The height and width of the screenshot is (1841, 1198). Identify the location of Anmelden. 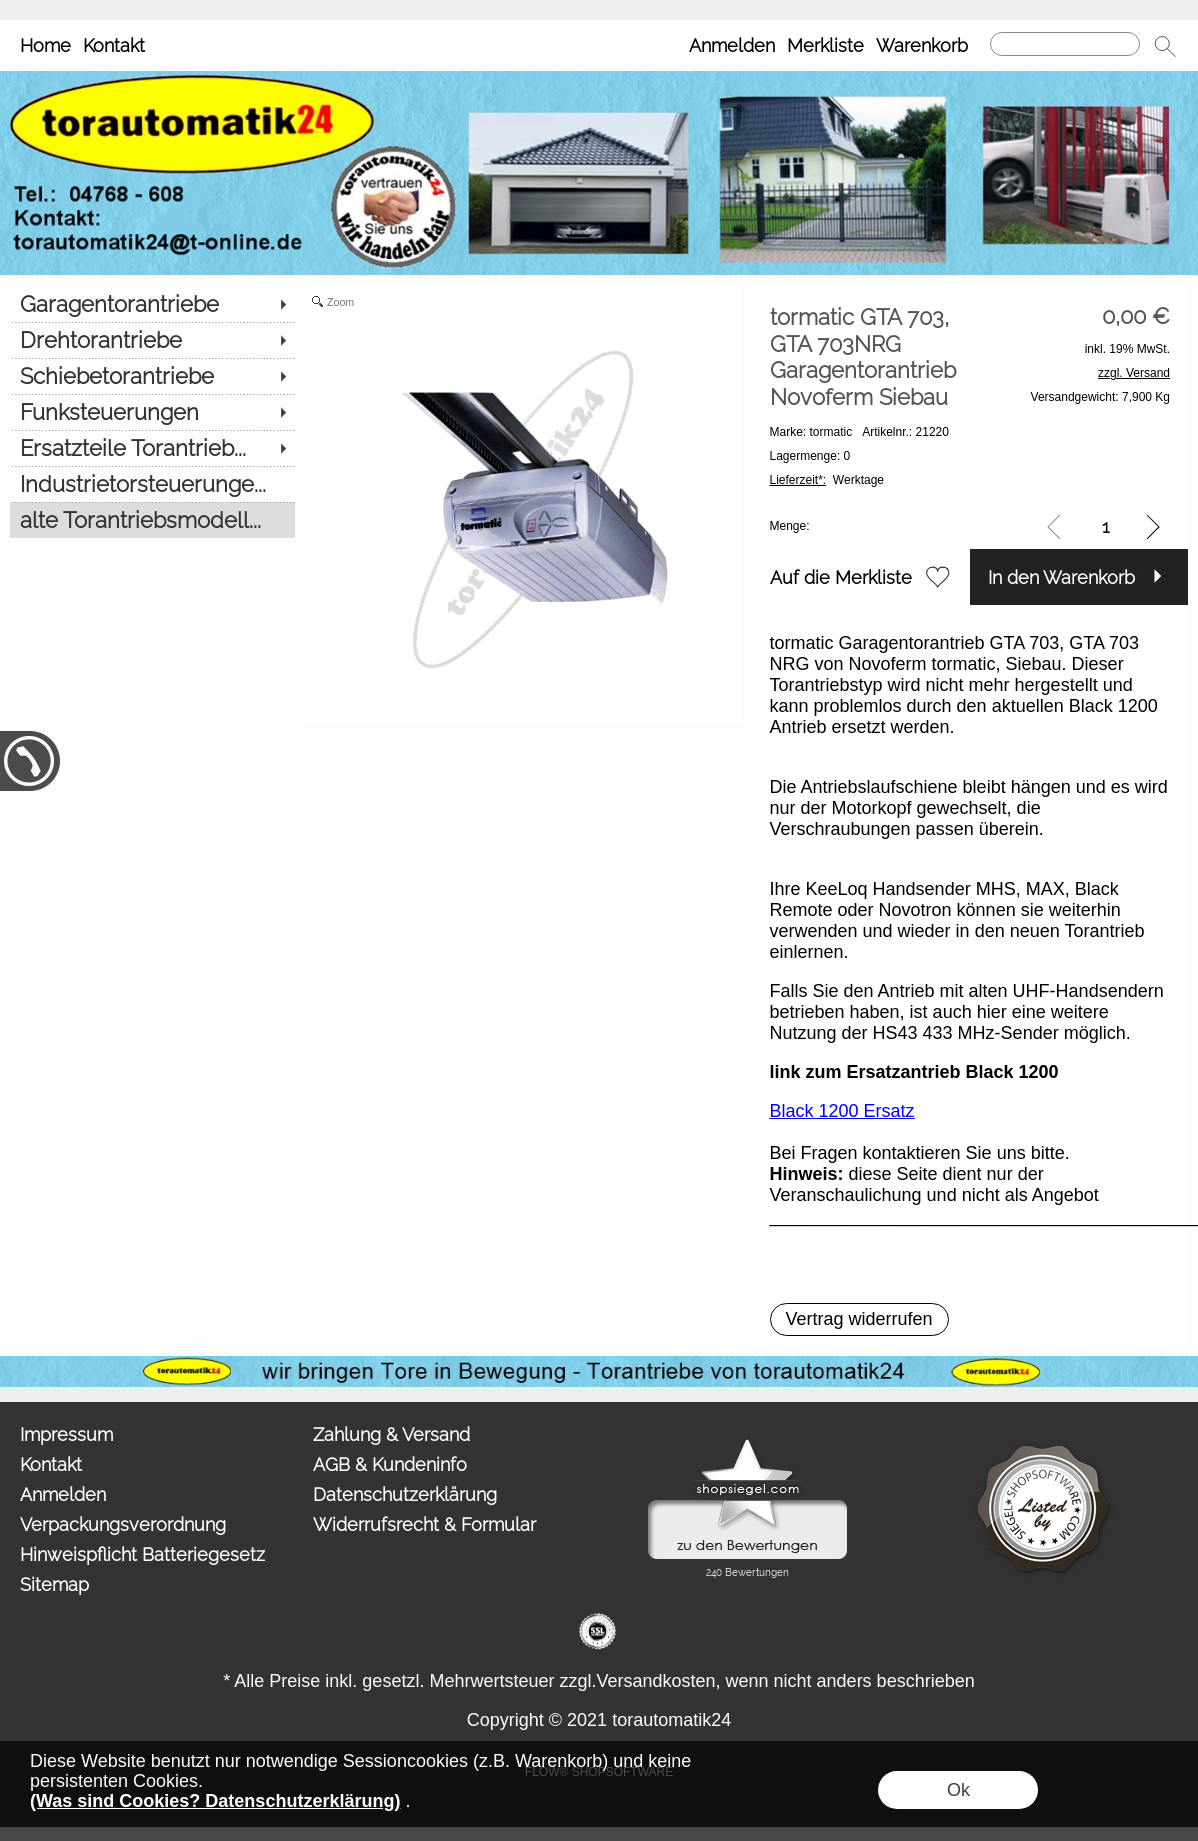
(732, 45).